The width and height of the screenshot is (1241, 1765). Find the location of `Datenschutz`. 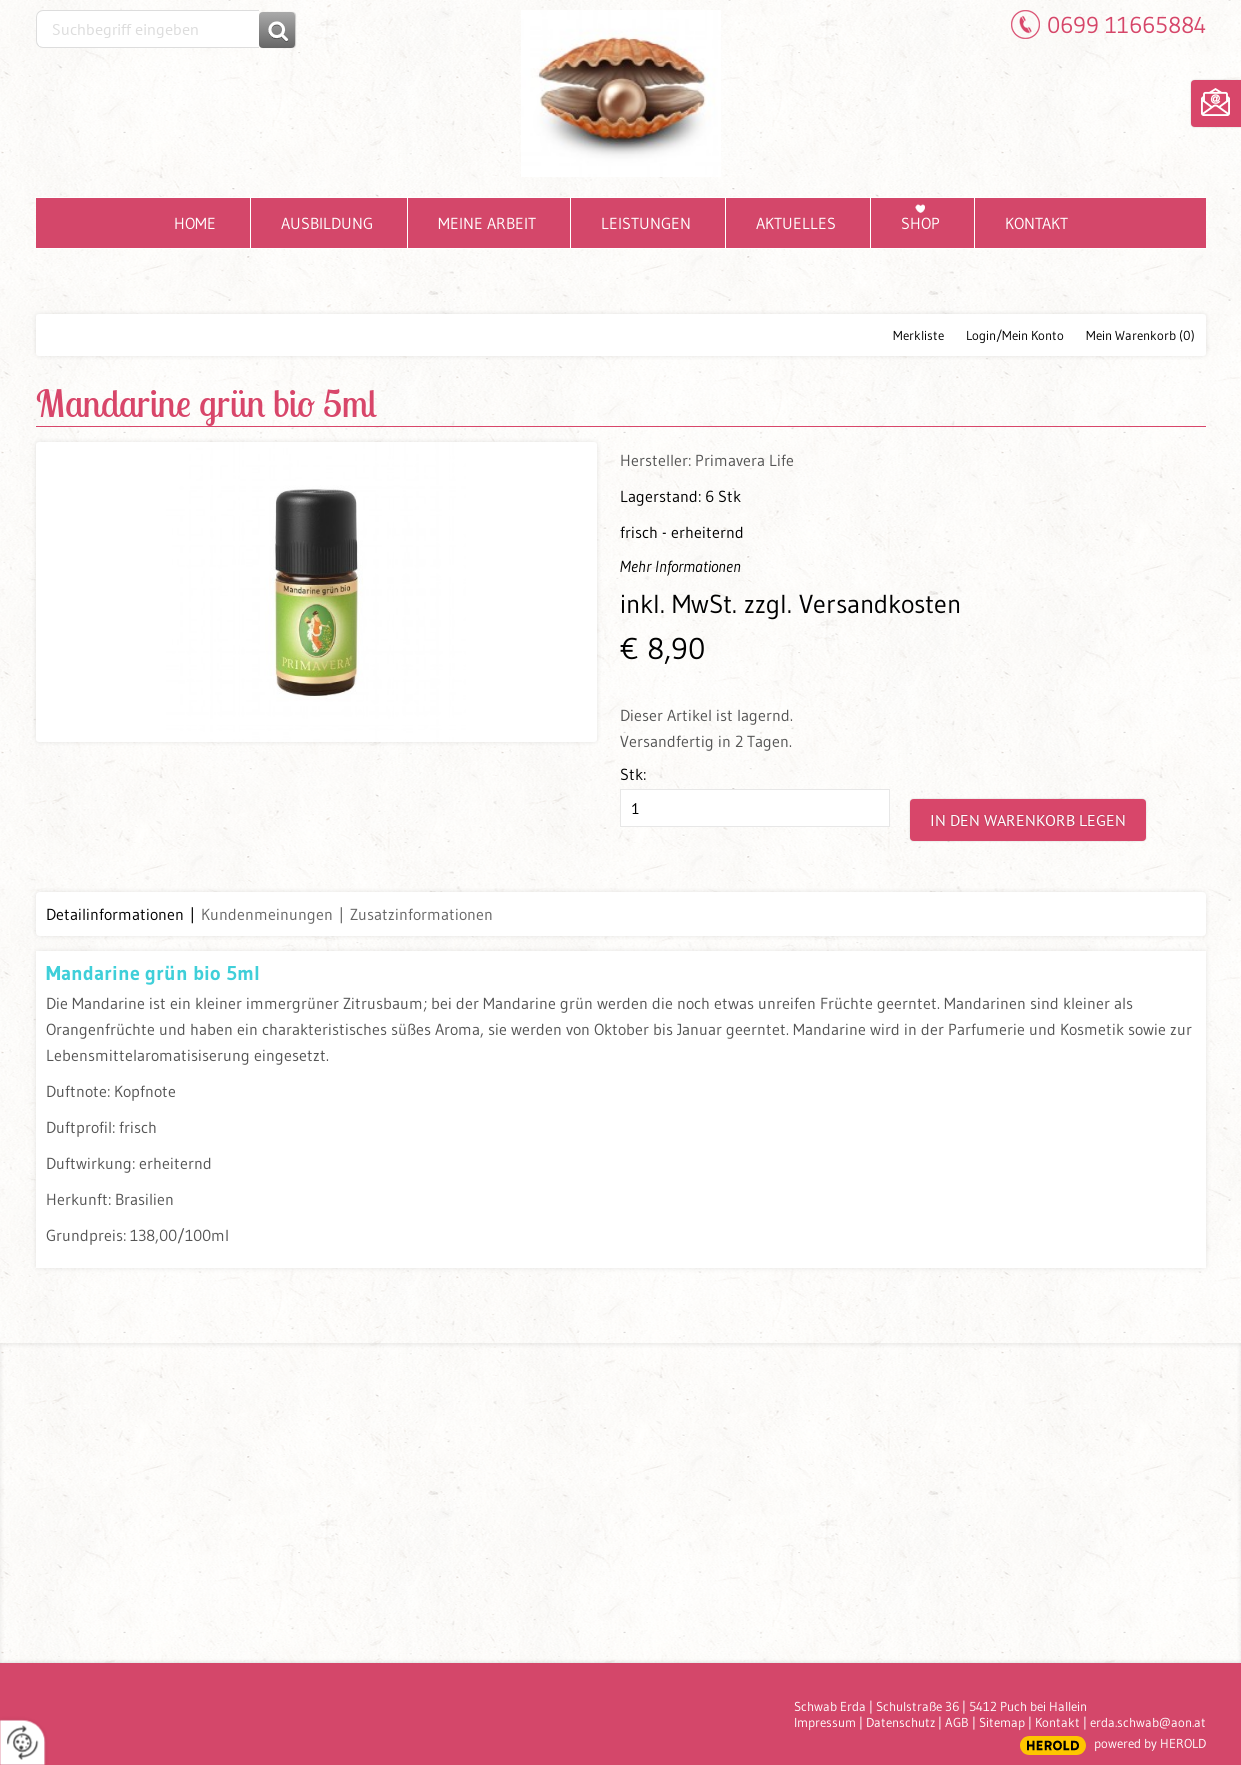

Datenschutz is located at coordinates (900, 1722).